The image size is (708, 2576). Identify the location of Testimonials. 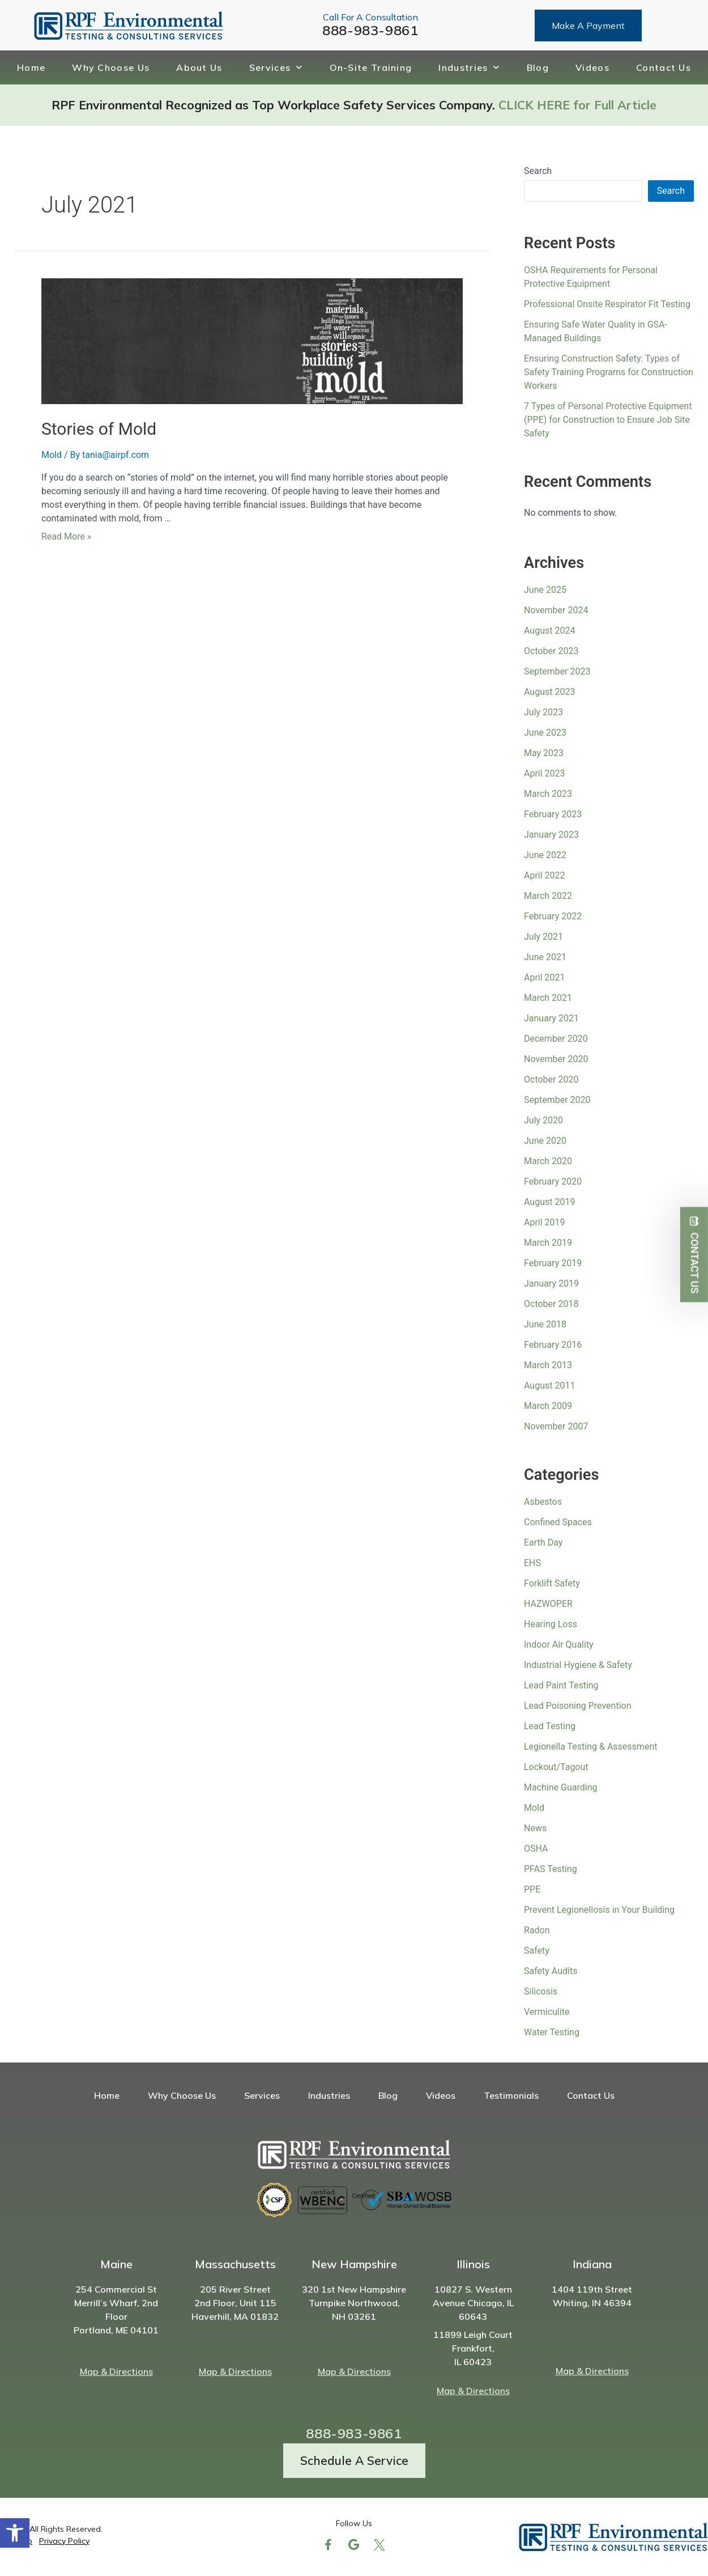
(511, 2095).